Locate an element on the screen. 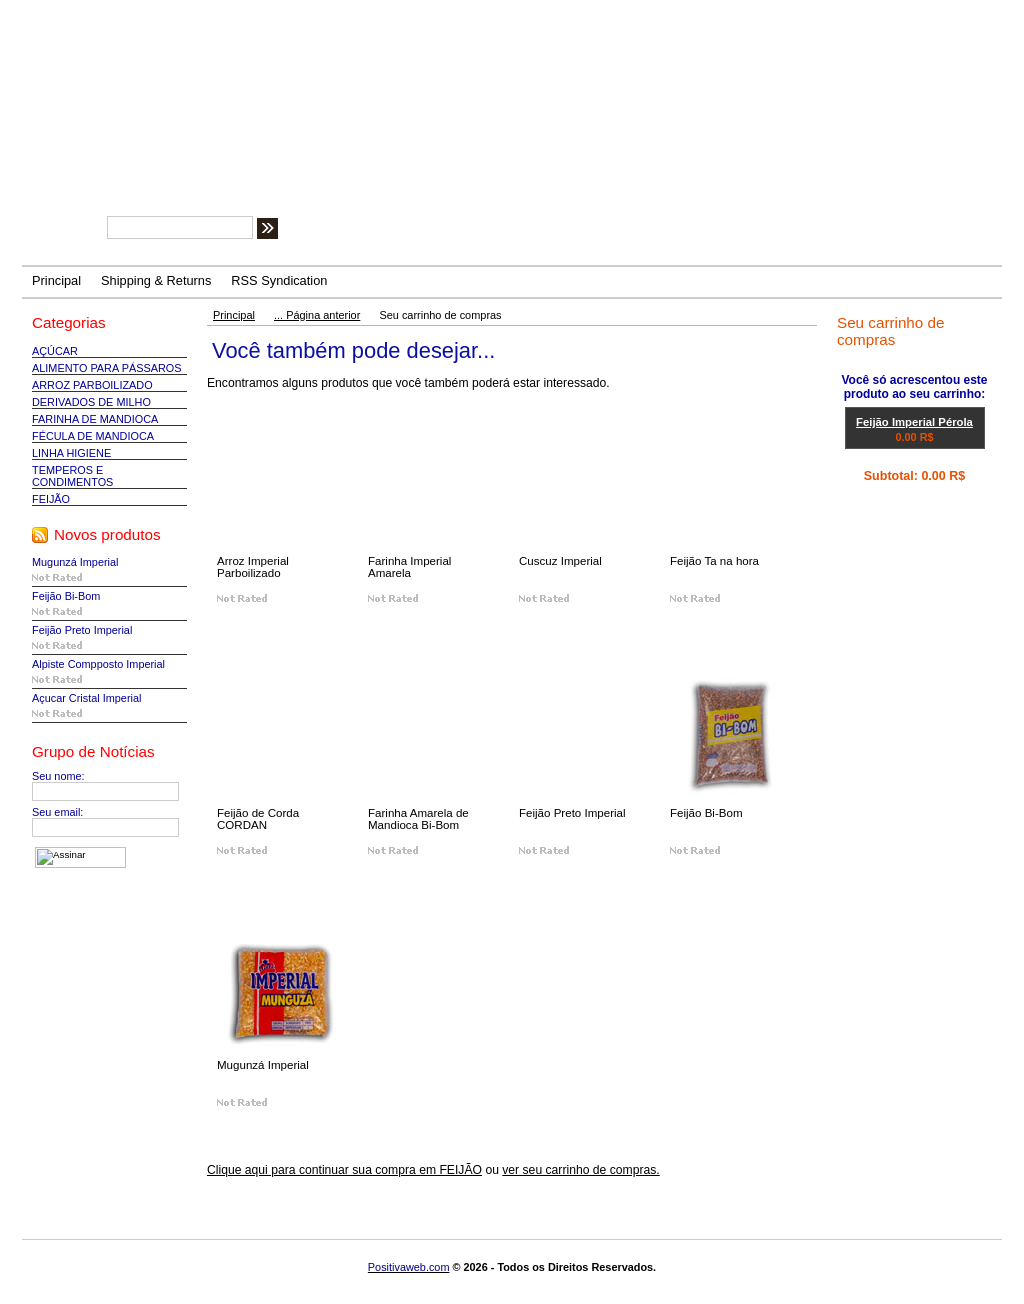 Image resolution: width=1024 pixels, height=1304 pixels. FEIJÃO is located at coordinates (51, 499).